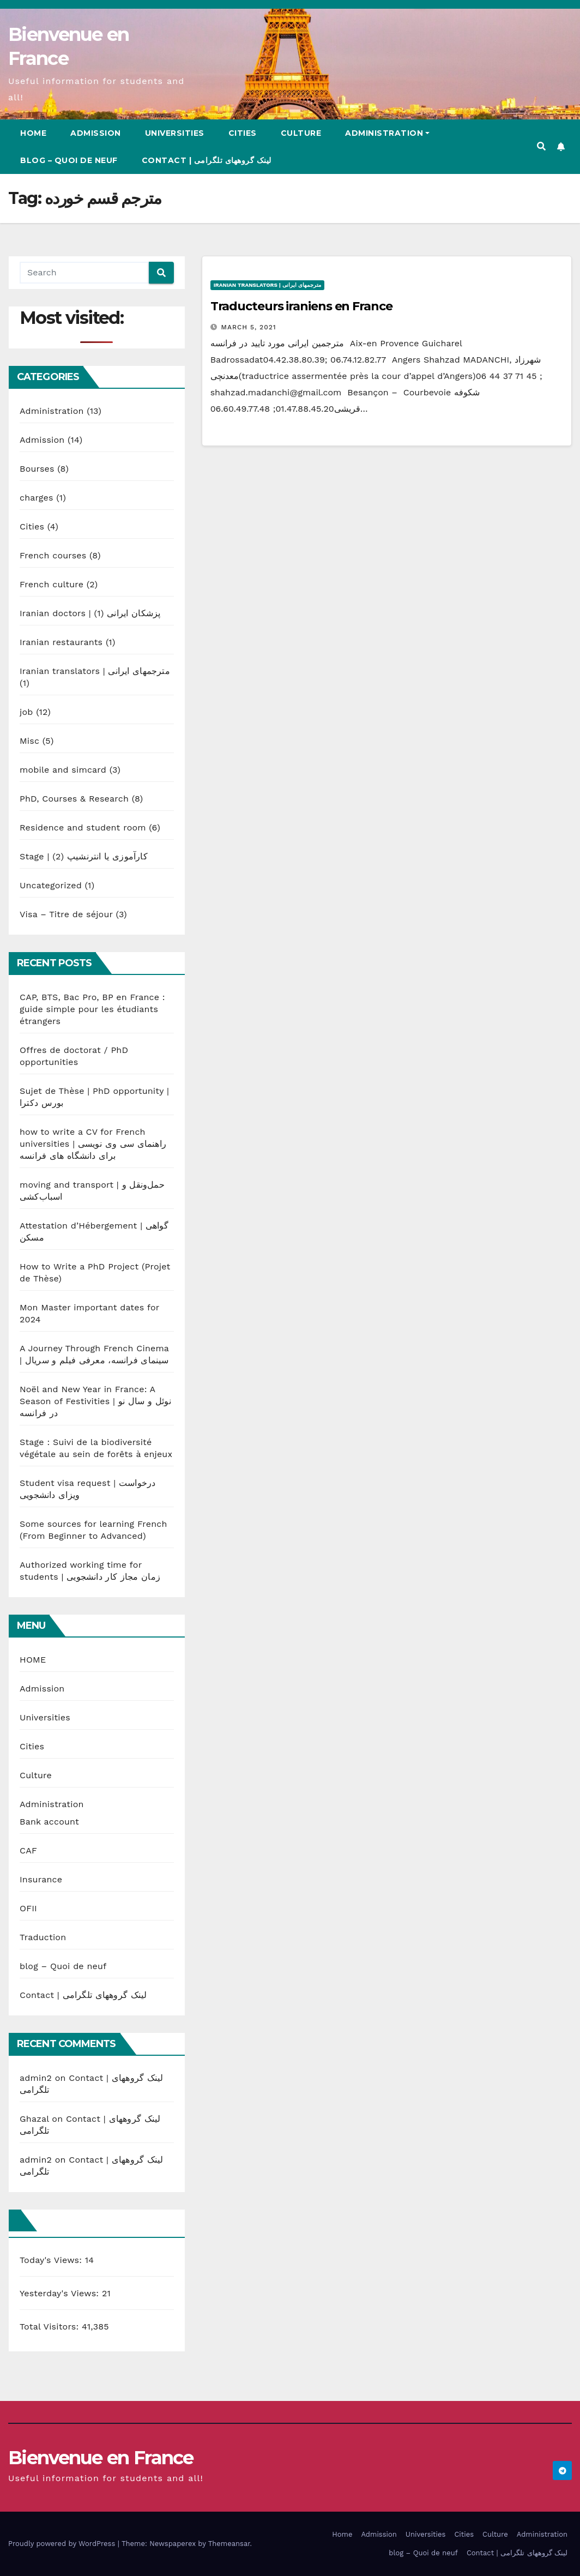  What do you see at coordinates (37, 469) in the screenshot?
I see `Bourses` at bounding box center [37, 469].